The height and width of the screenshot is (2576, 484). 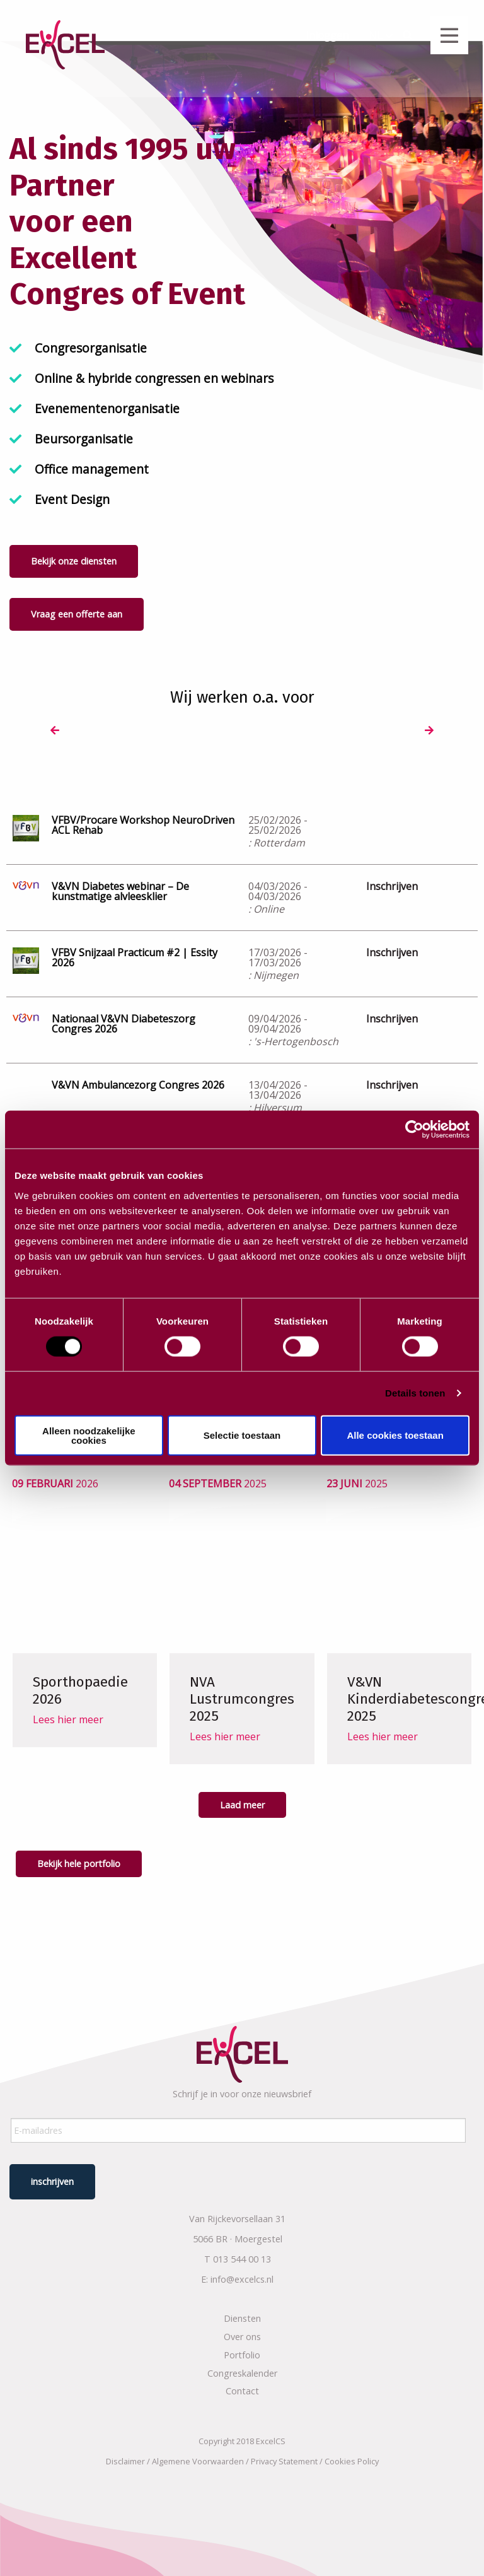 I want to click on Congreskalender, so click(x=242, y=2369).